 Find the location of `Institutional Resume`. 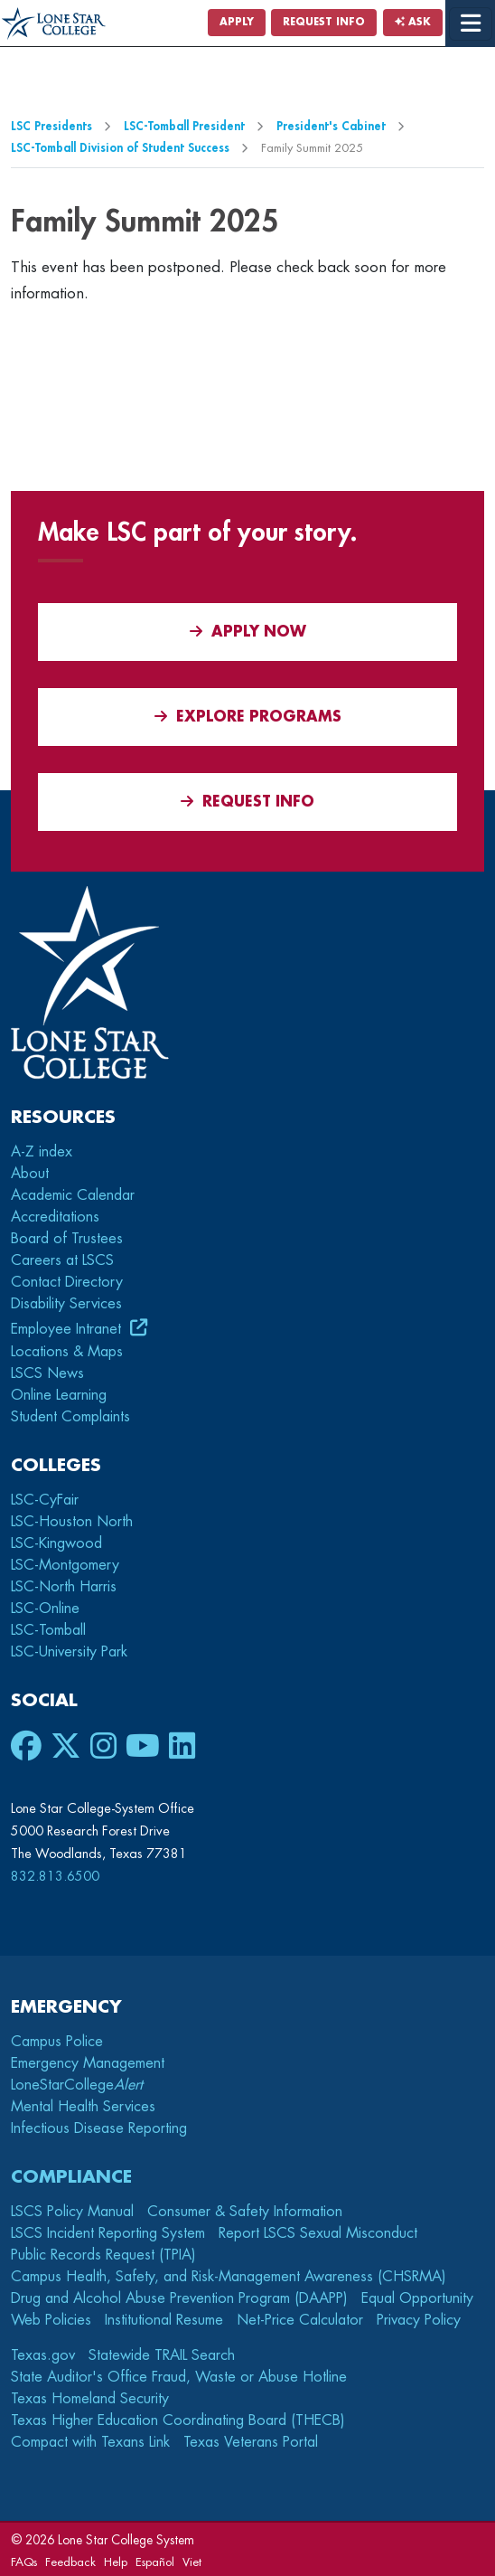

Institutional Resume is located at coordinates (164, 2320).